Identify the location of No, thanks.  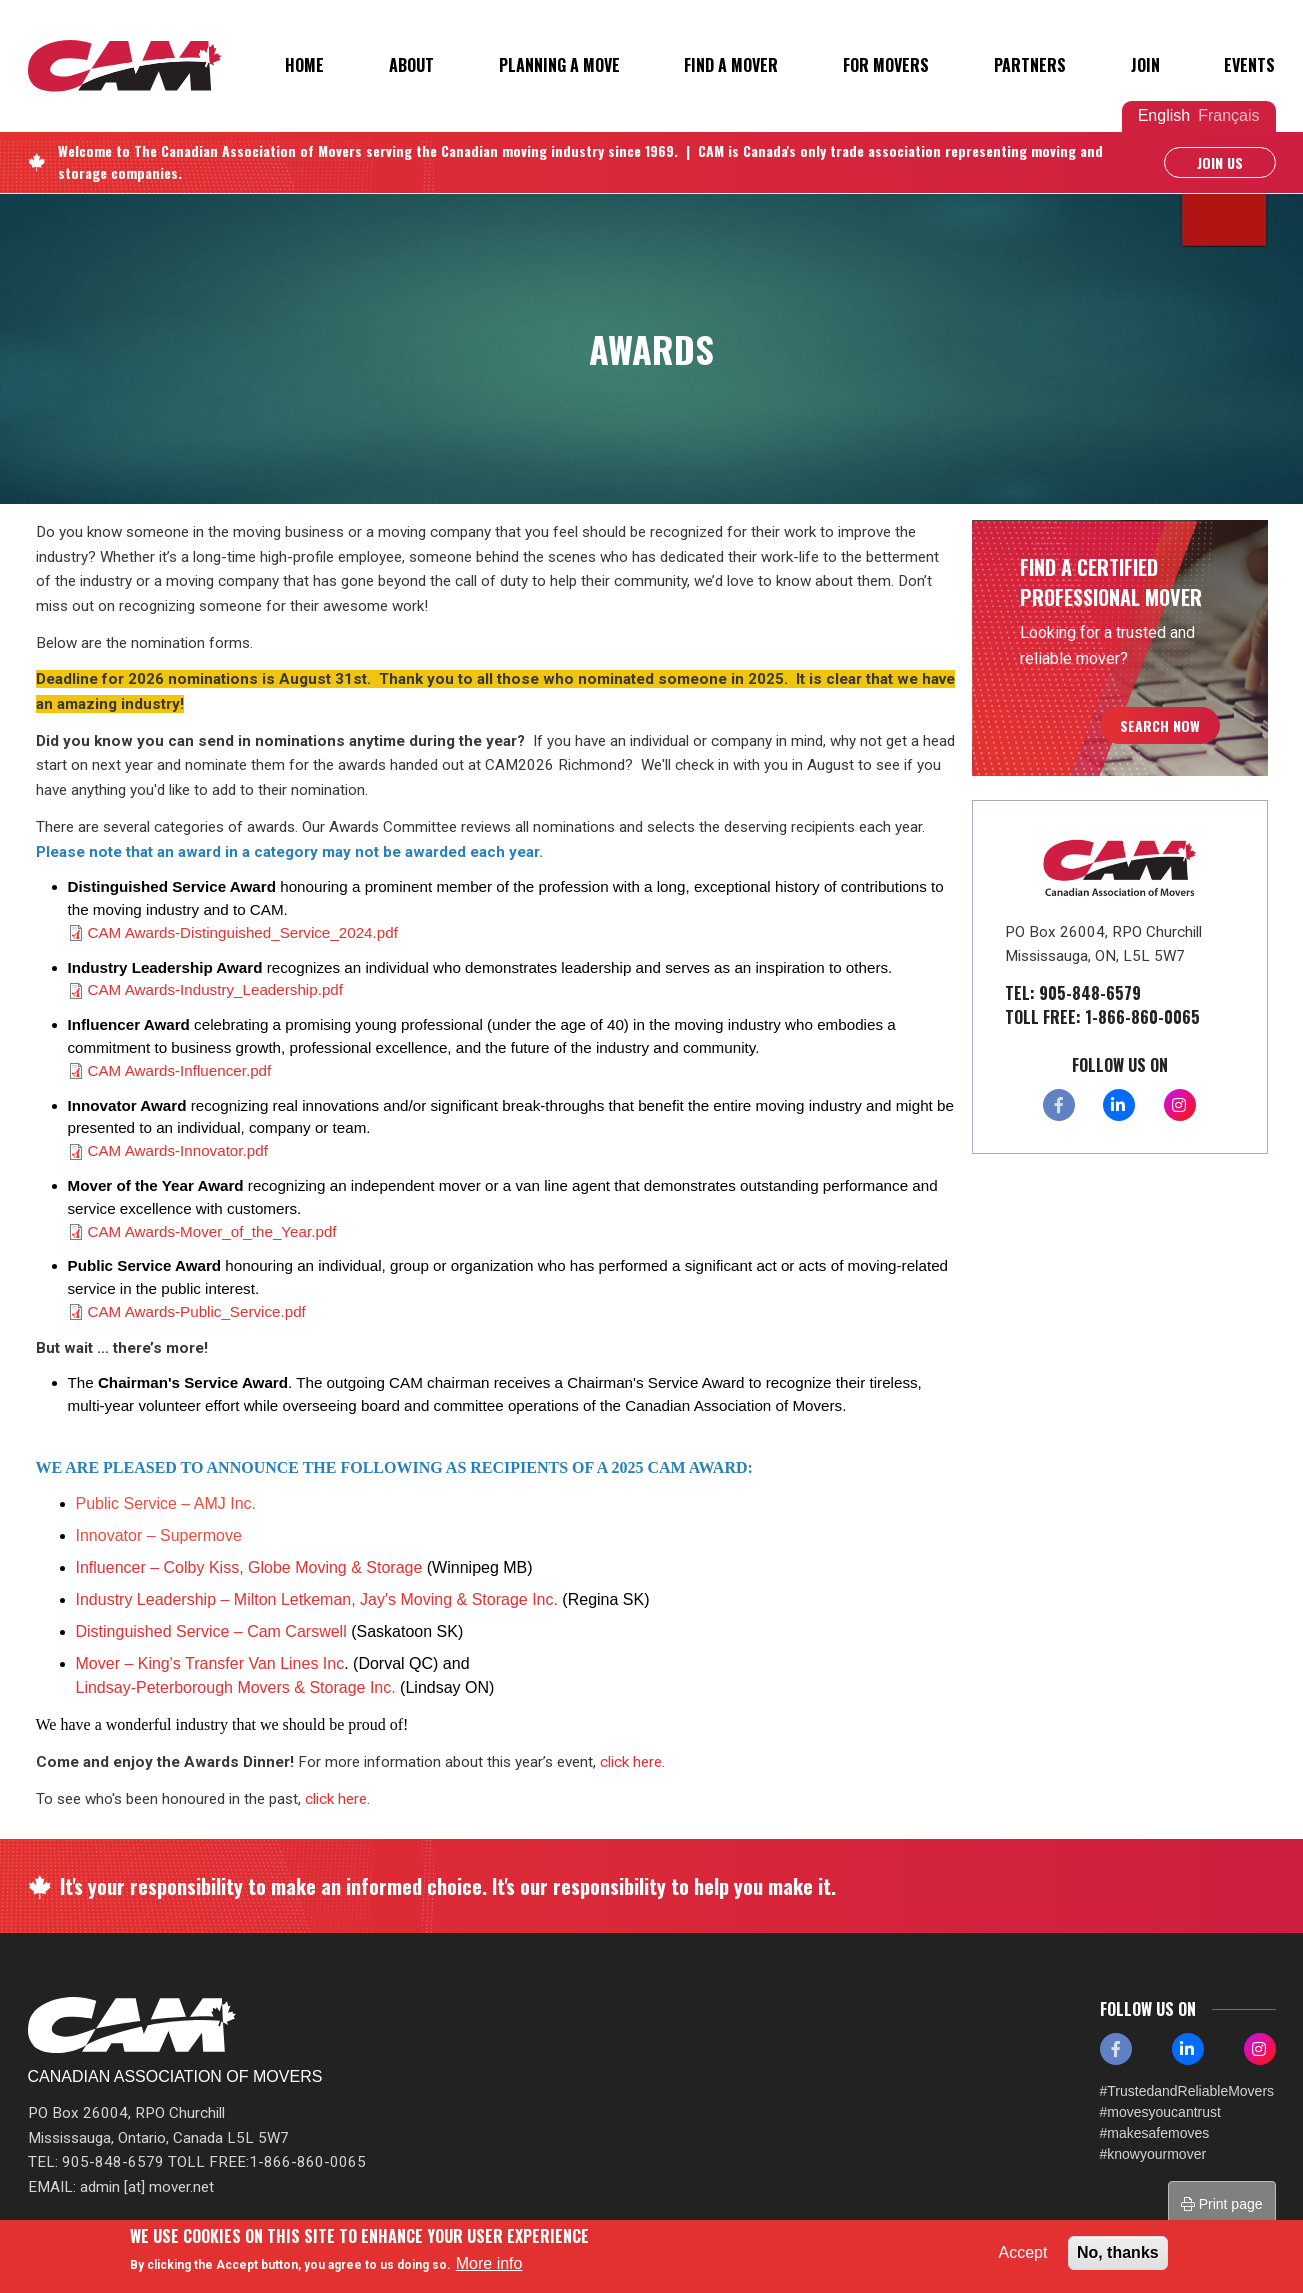
(1118, 2252).